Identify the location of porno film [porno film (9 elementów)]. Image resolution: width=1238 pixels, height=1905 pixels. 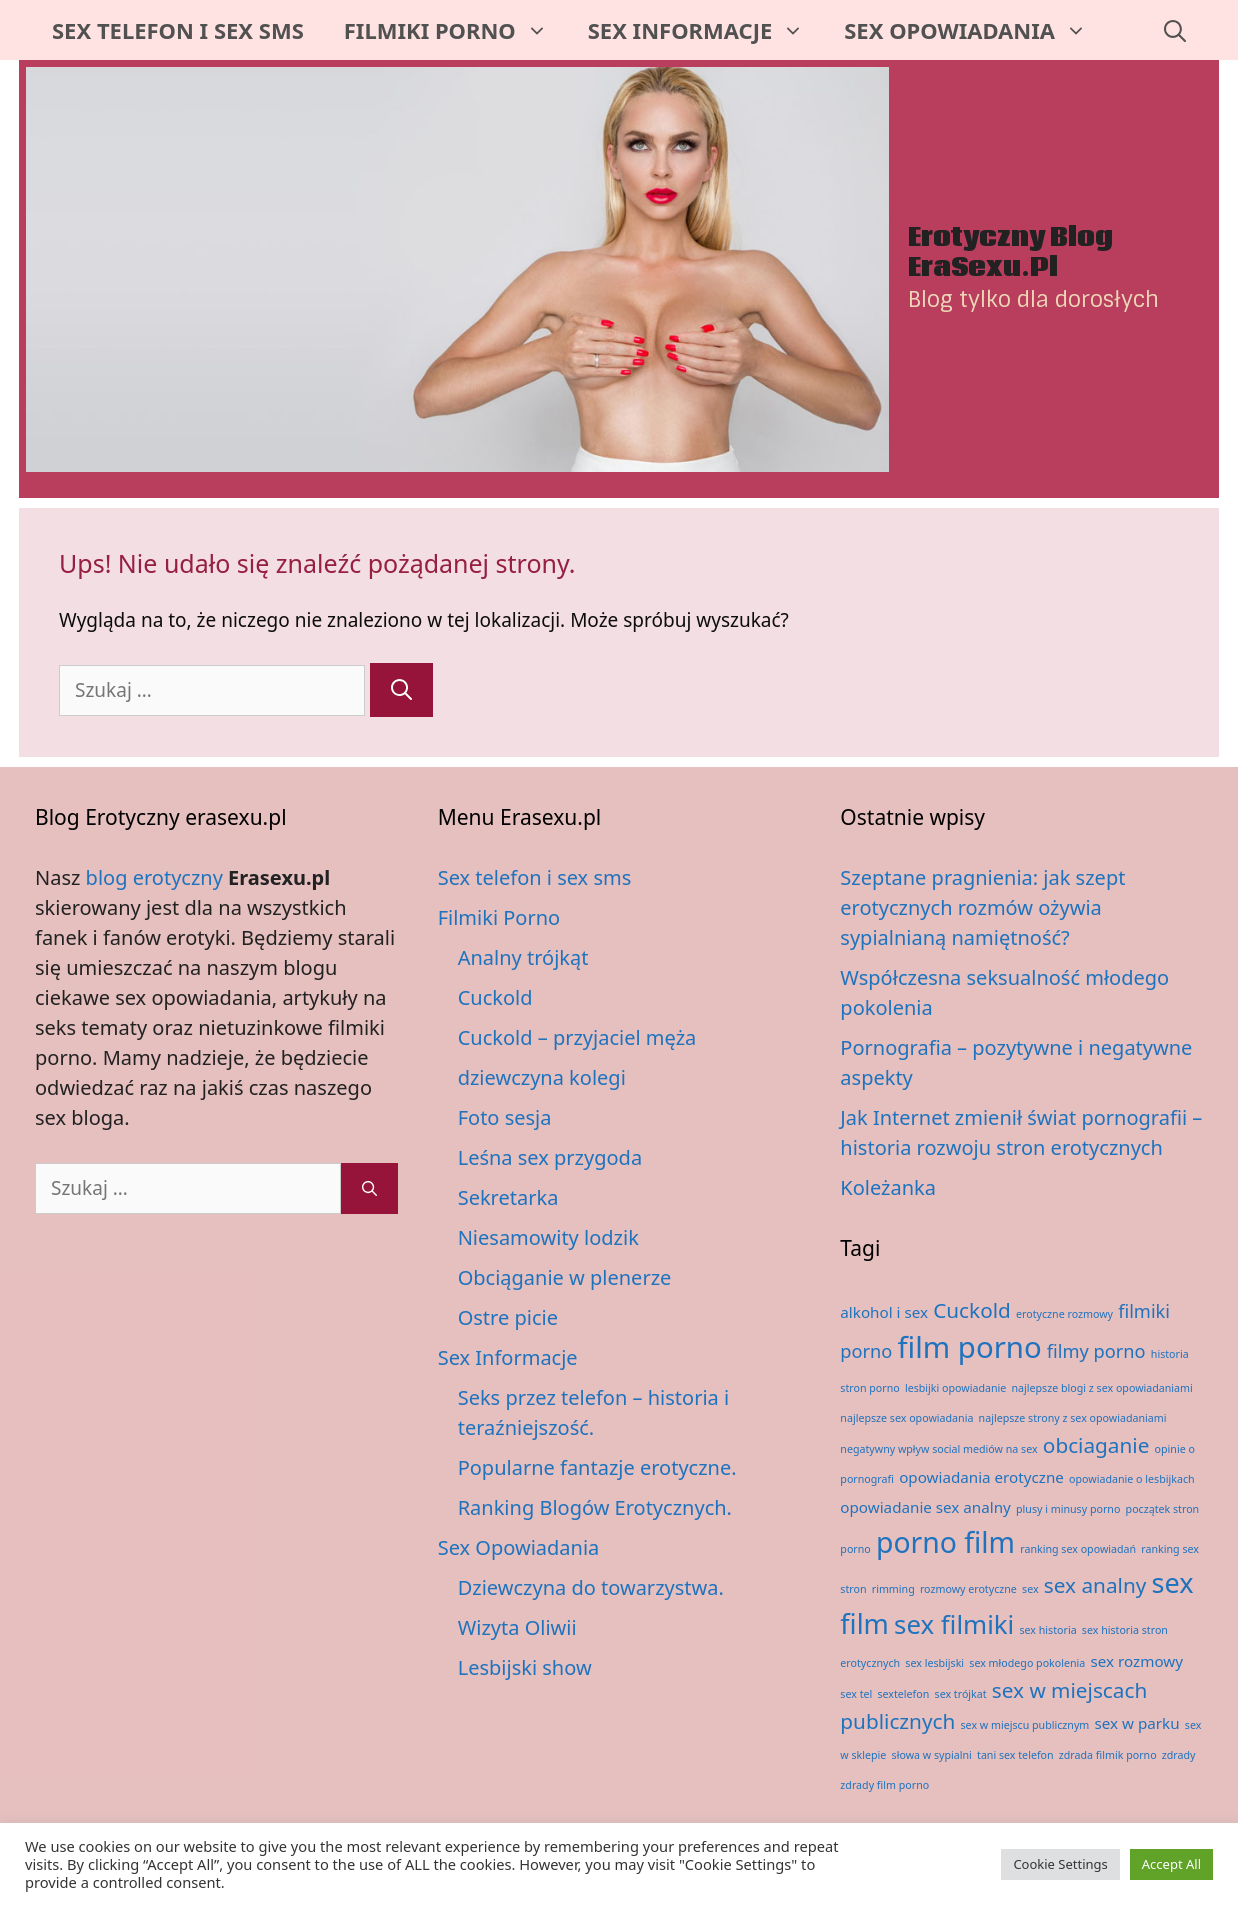
(945, 1542).